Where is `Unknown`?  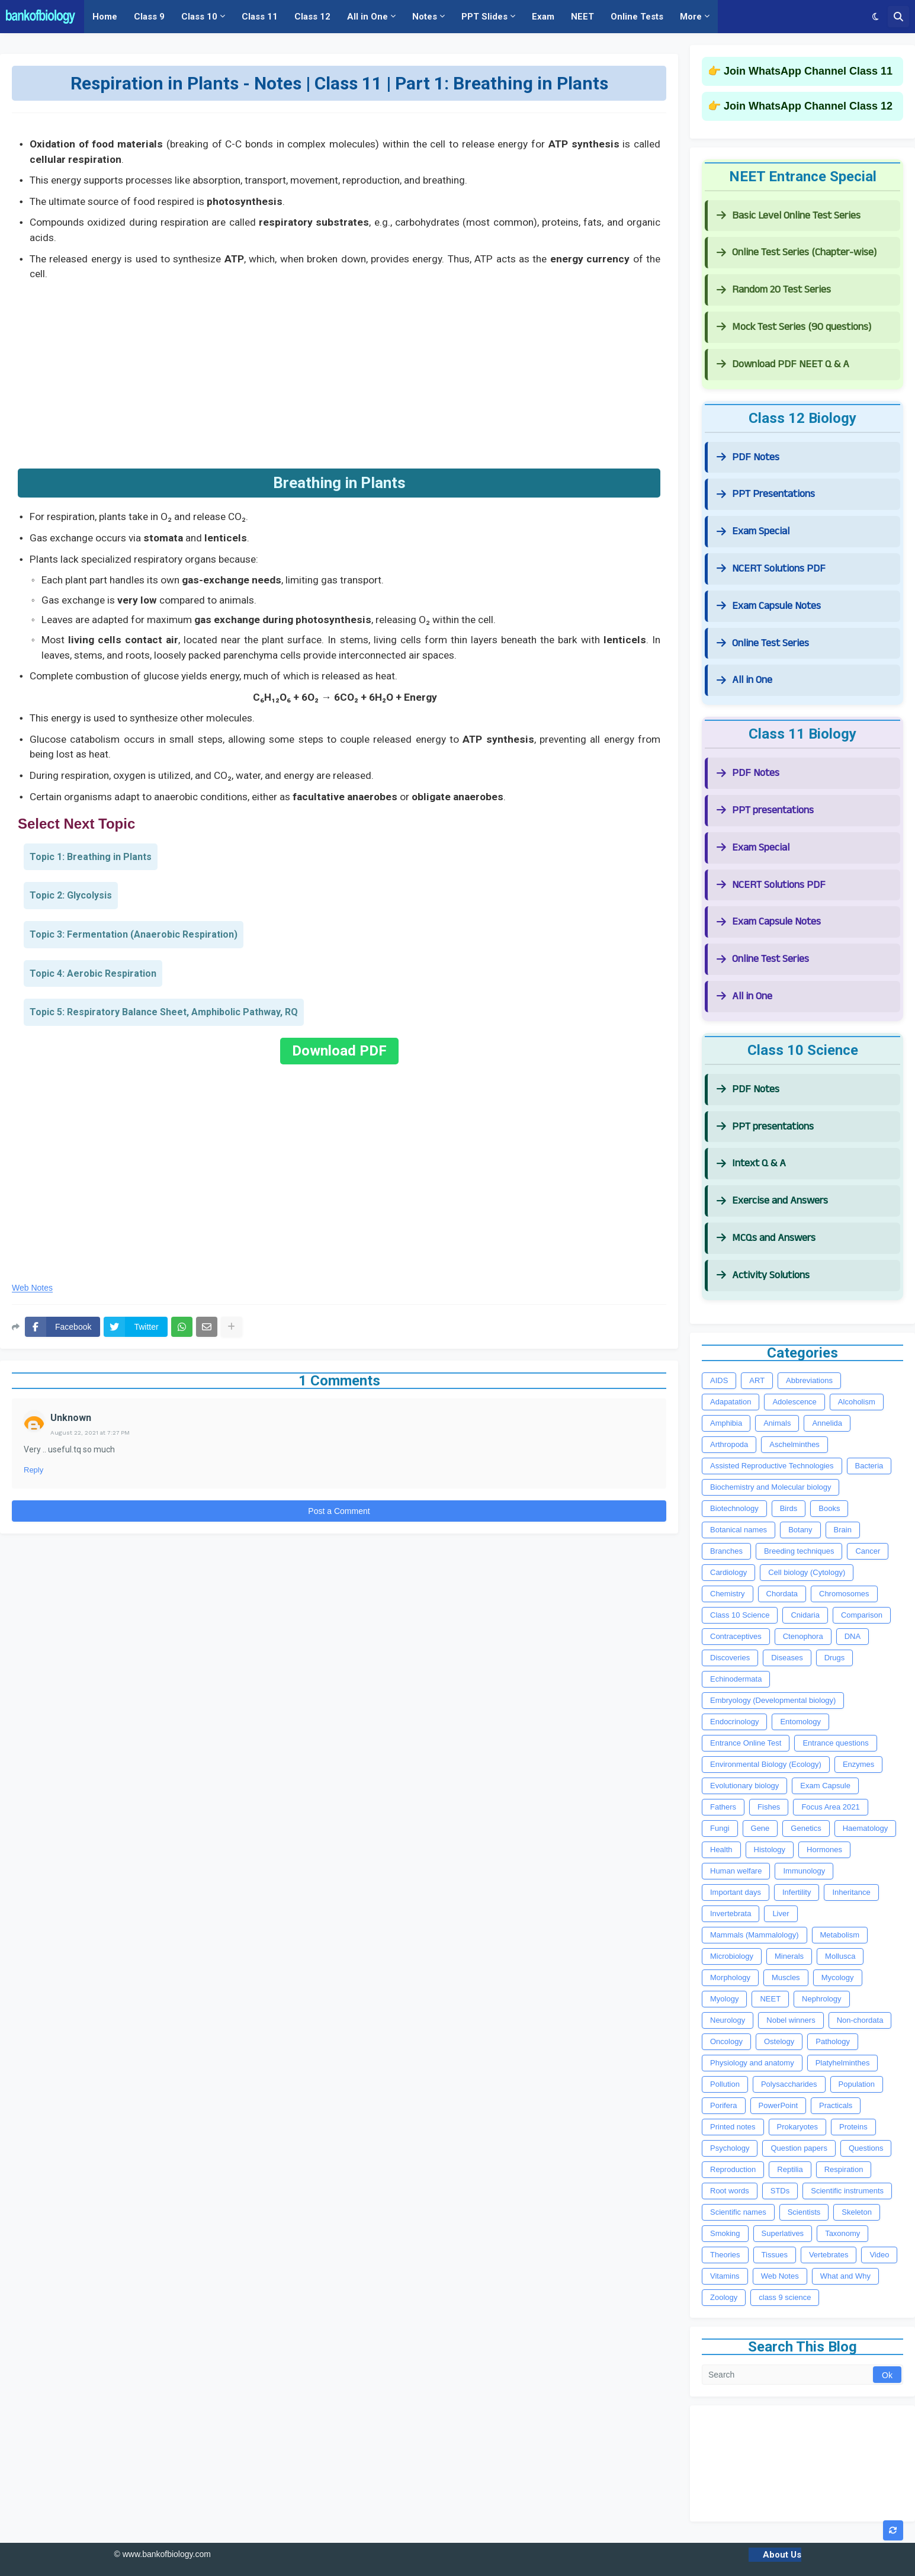 Unknown is located at coordinates (70, 1417).